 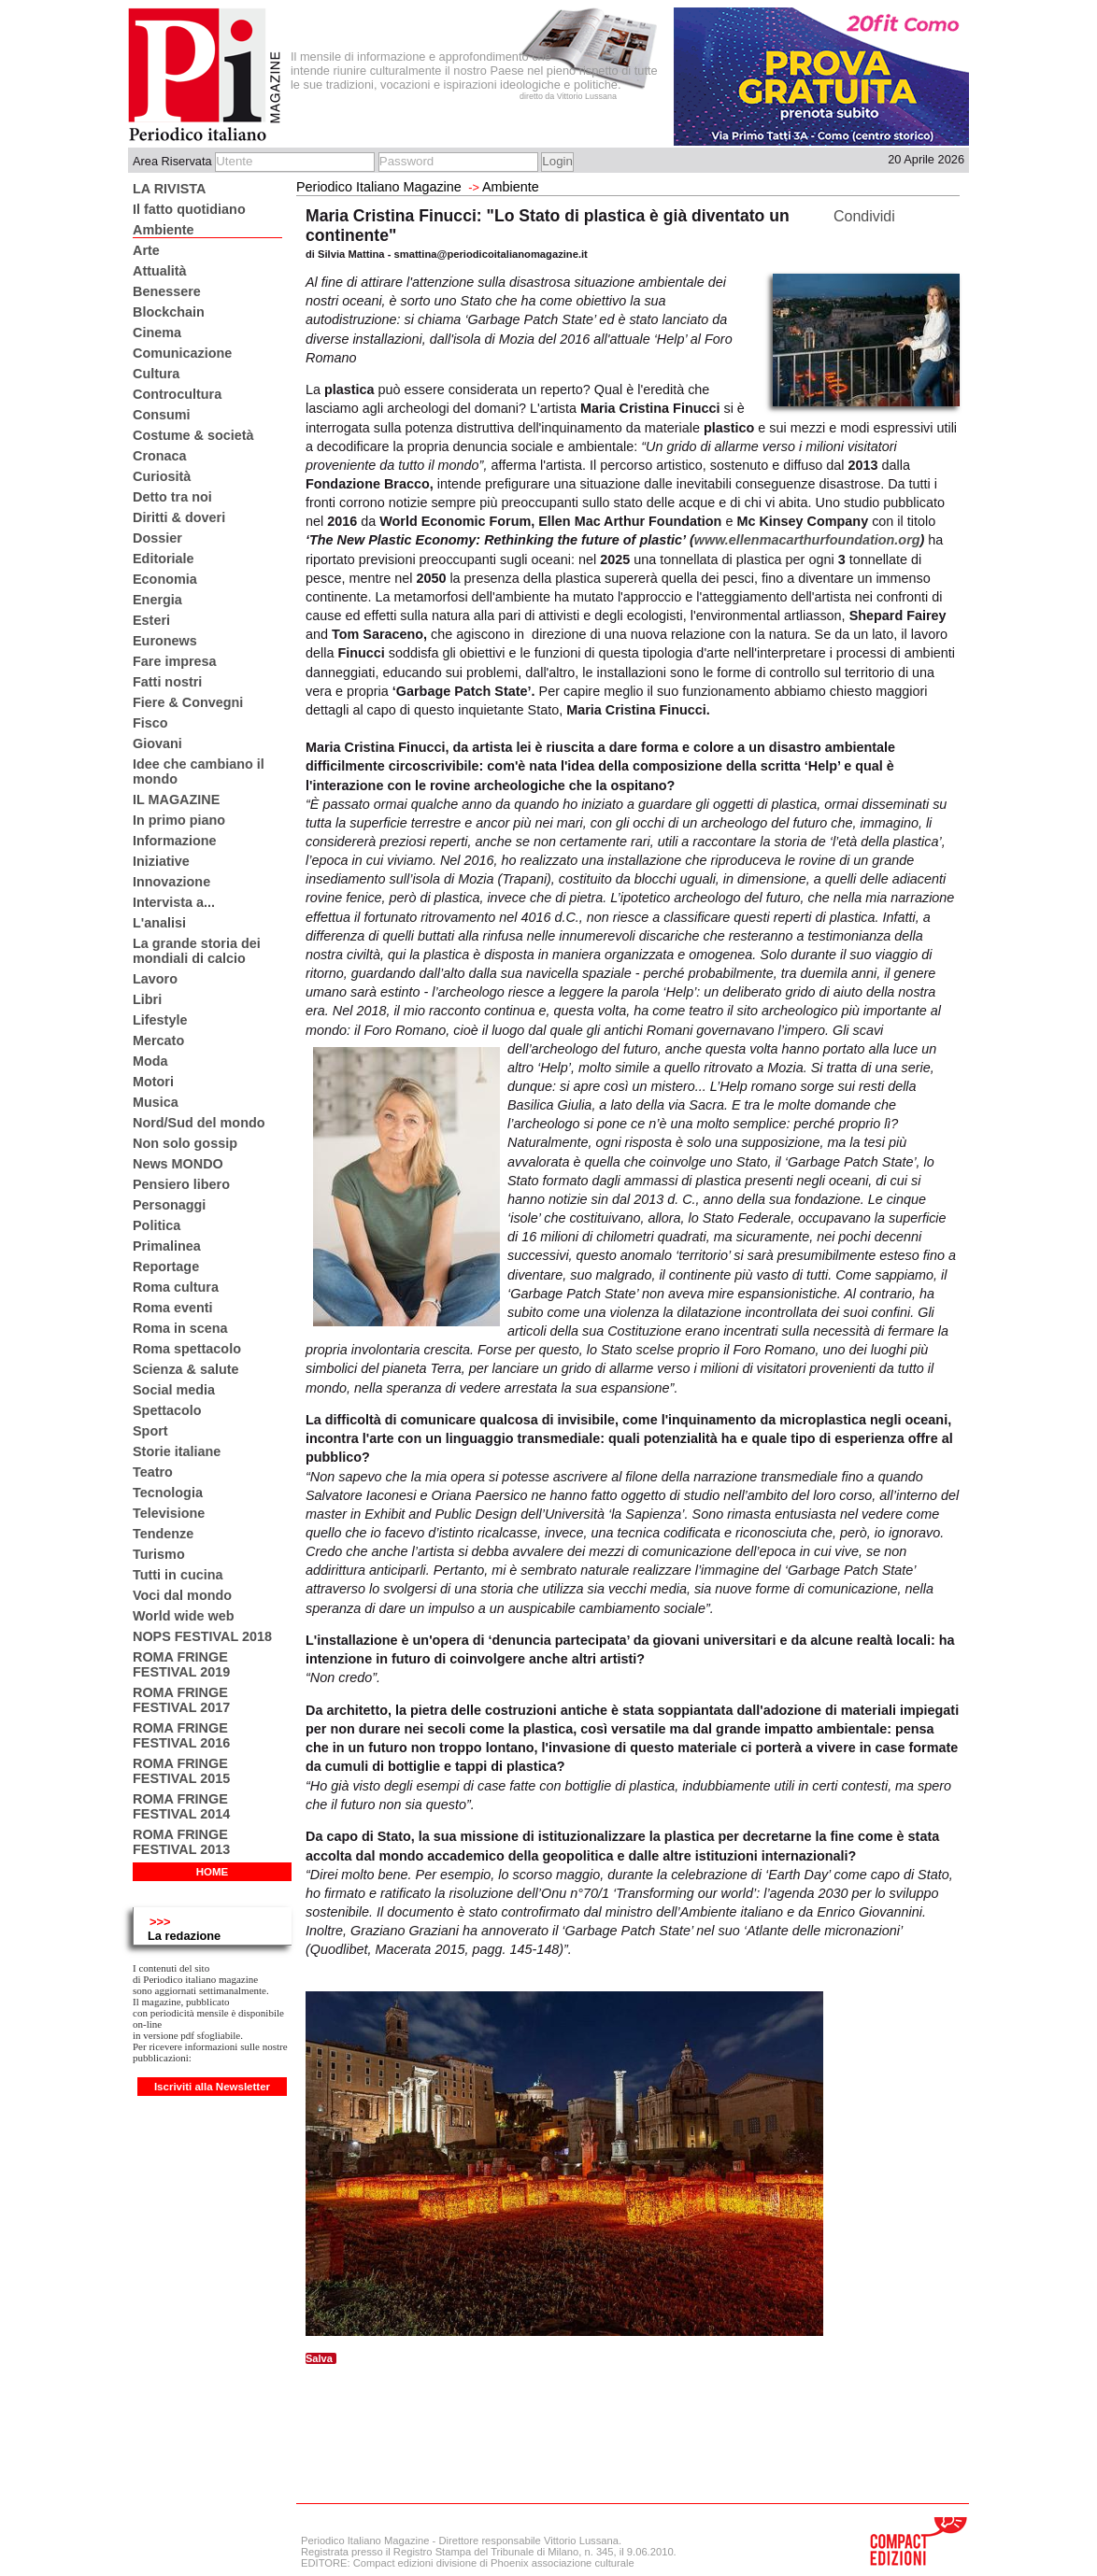 What do you see at coordinates (174, 1389) in the screenshot?
I see `Social media` at bounding box center [174, 1389].